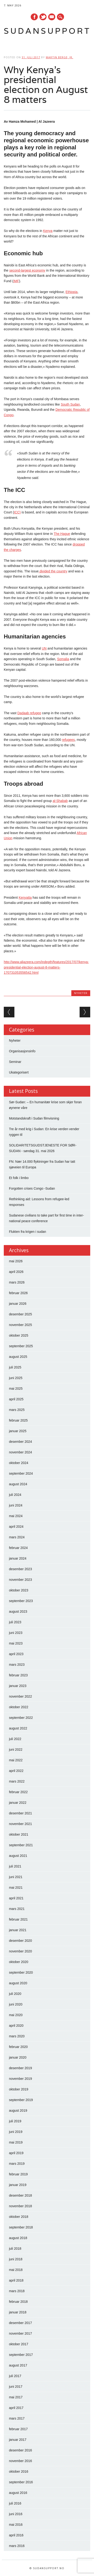  Describe the element at coordinates (18, 1707) in the screenshot. I see `oktober 2022` at that location.